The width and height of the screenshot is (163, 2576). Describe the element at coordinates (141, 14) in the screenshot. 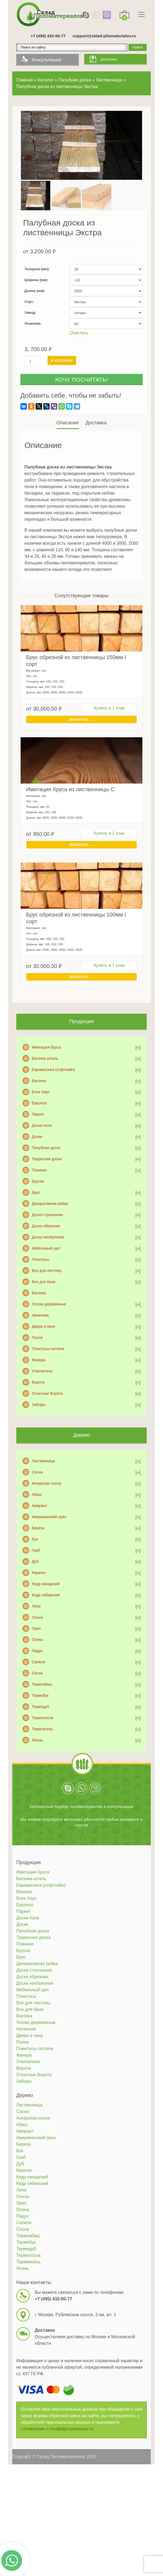

I see `[Toggle navigation]` at that location.